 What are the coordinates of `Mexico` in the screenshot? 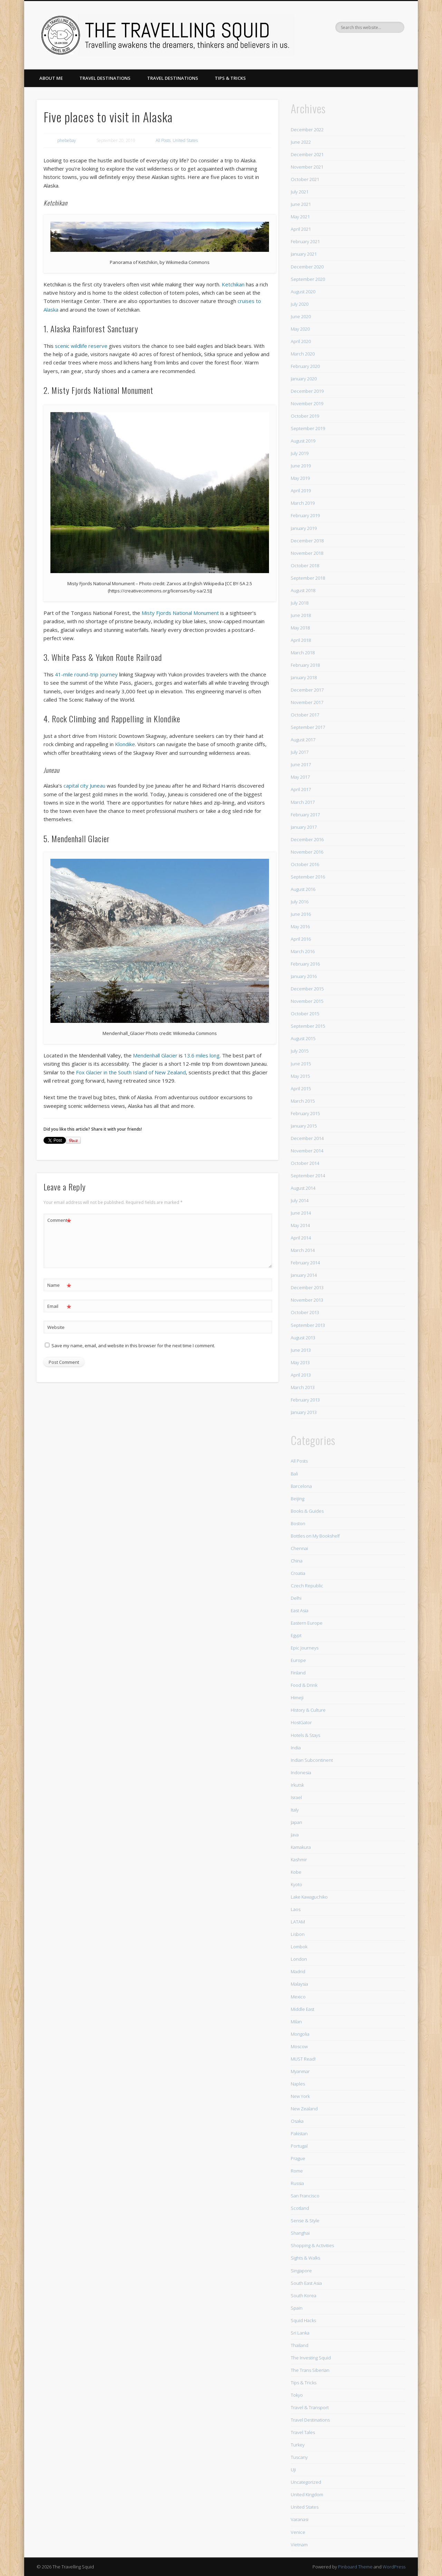 It's located at (298, 1997).